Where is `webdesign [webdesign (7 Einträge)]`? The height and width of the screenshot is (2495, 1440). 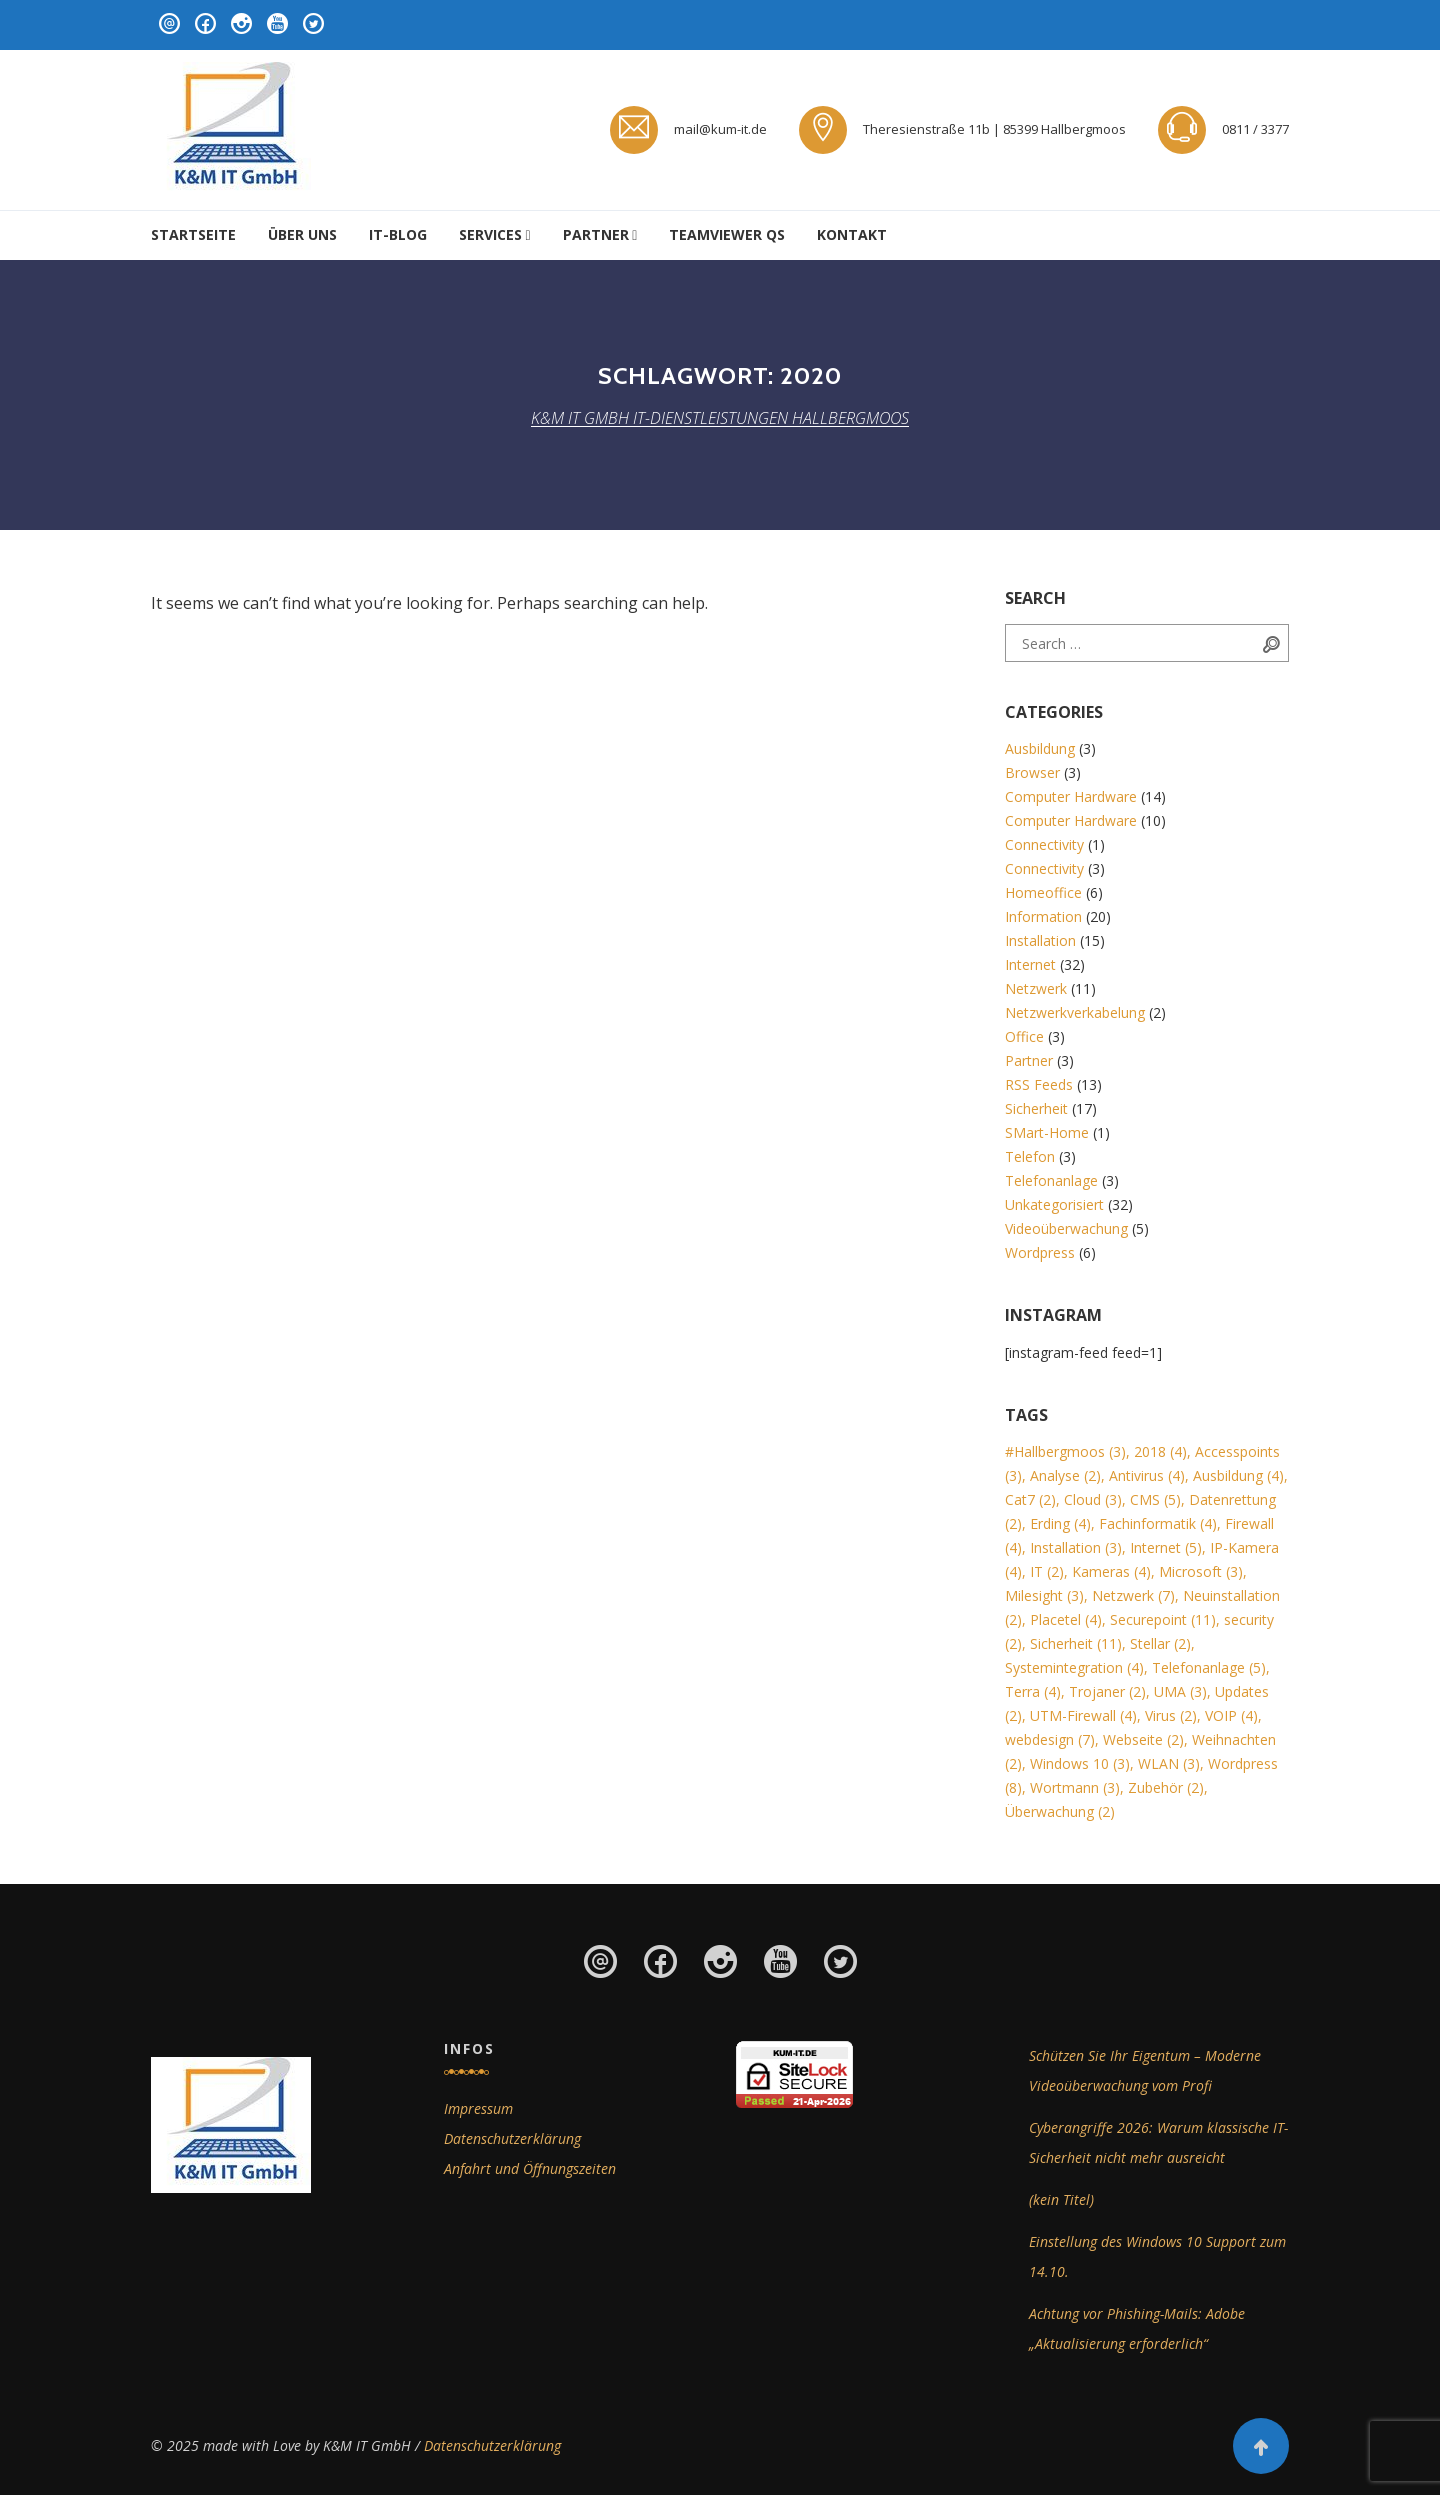
webdesign [webdesign (7 Einträge)] is located at coordinates (1050, 1739).